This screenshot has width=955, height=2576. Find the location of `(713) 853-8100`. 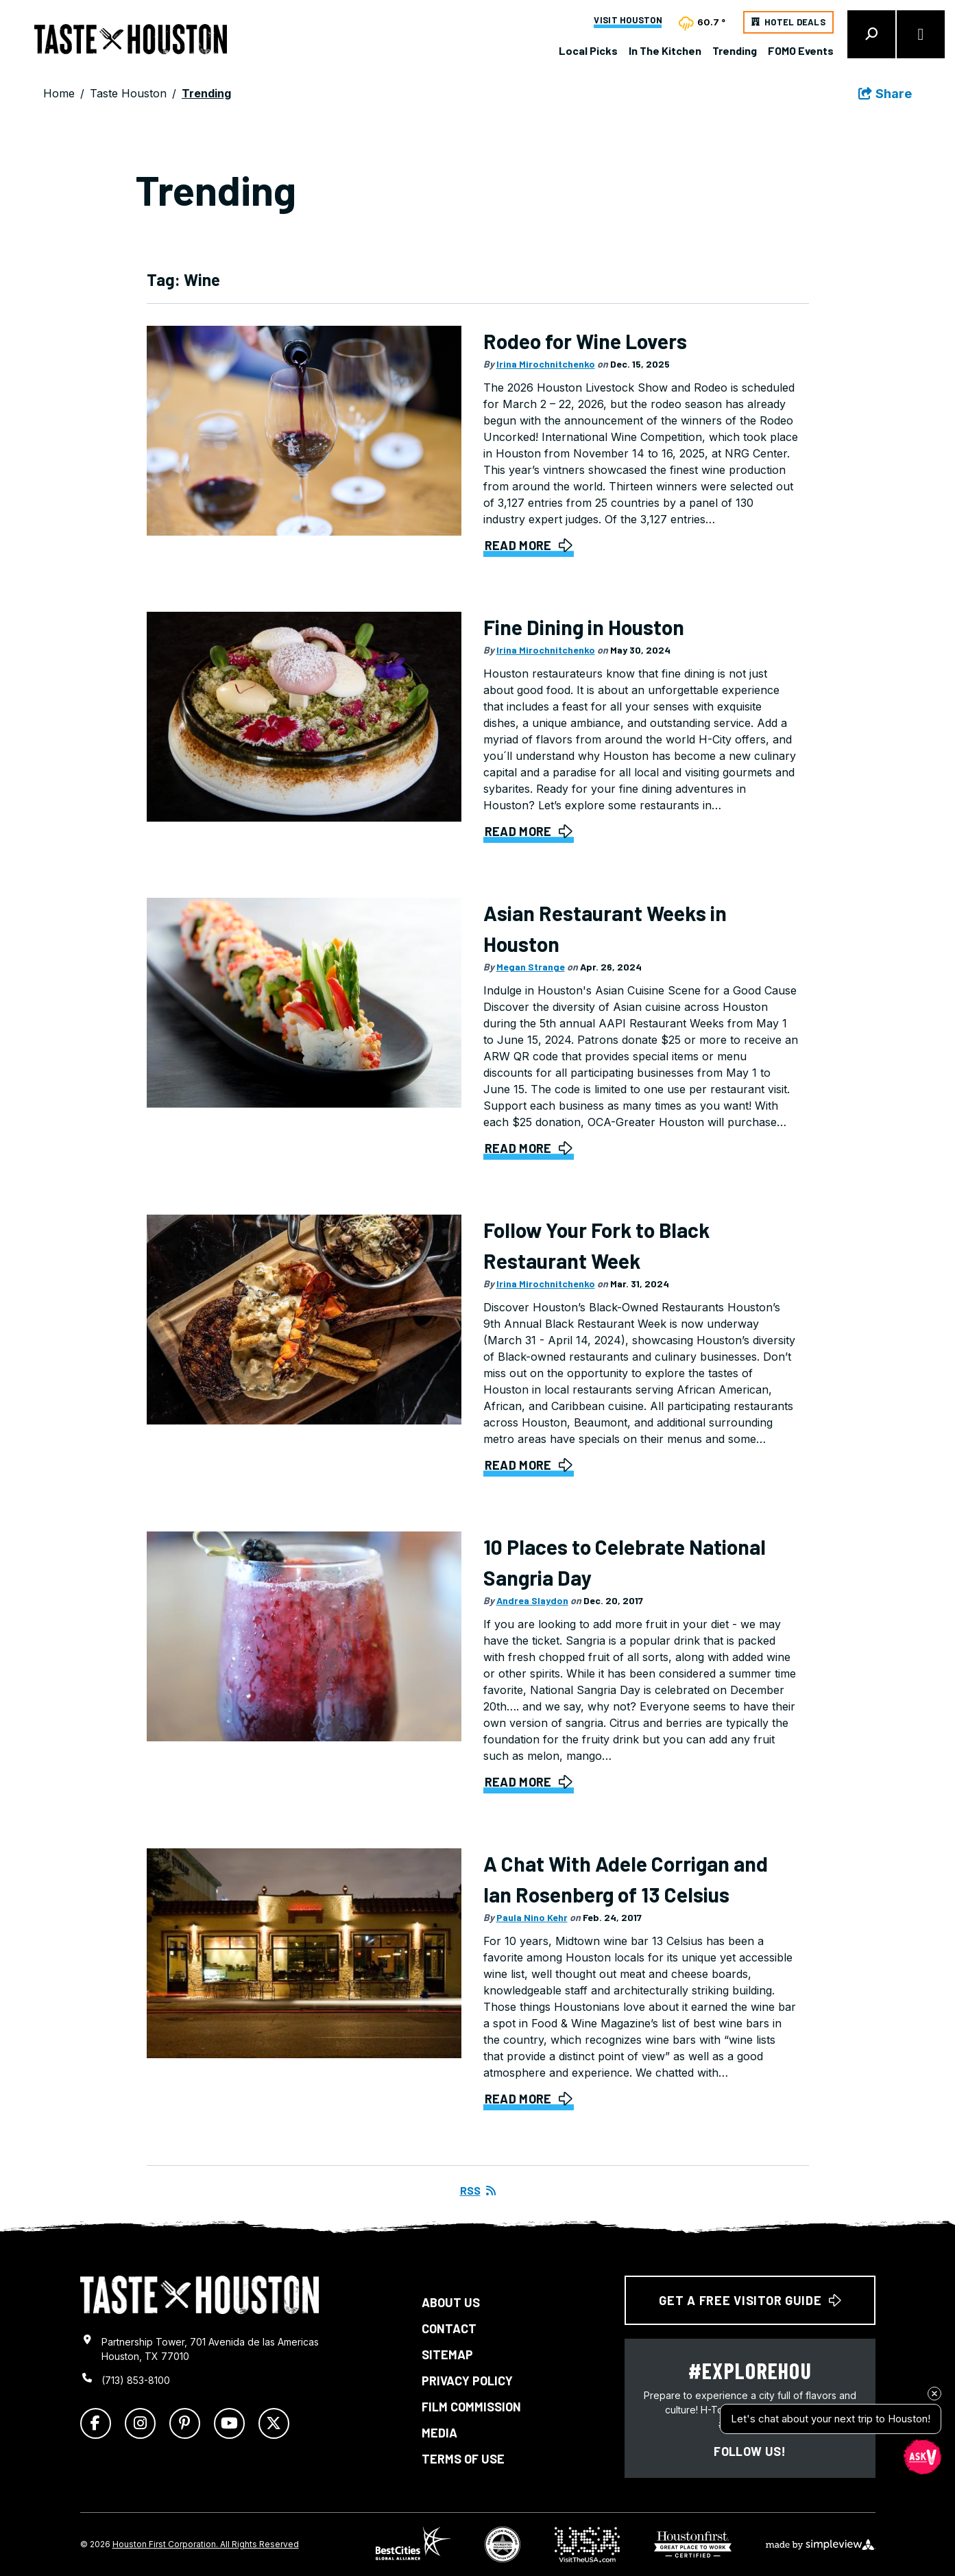

(713) 853-8100 is located at coordinates (135, 2380).